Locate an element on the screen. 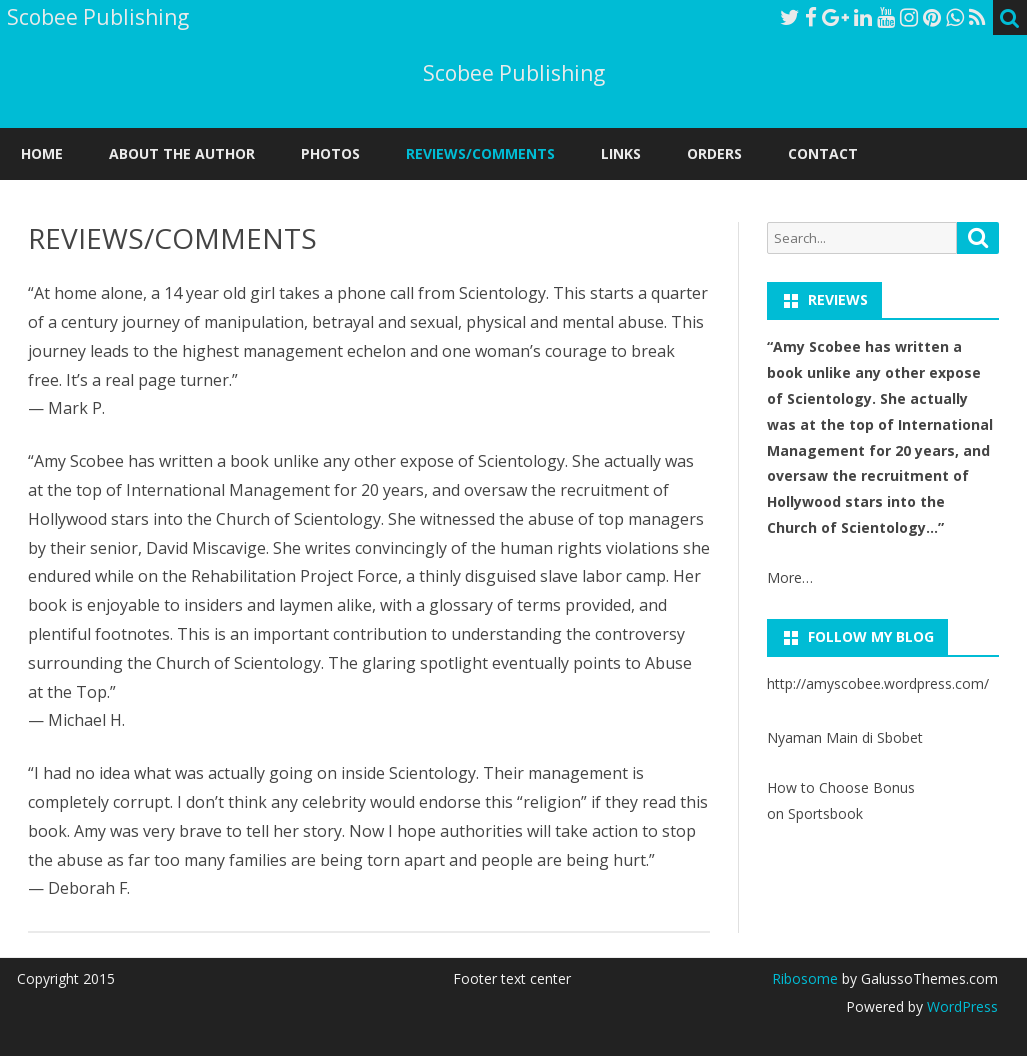 Image resolution: width=1027 pixels, height=1056 pixels. Nyaman Main di Sbobet is located at coordinates (845, 737).